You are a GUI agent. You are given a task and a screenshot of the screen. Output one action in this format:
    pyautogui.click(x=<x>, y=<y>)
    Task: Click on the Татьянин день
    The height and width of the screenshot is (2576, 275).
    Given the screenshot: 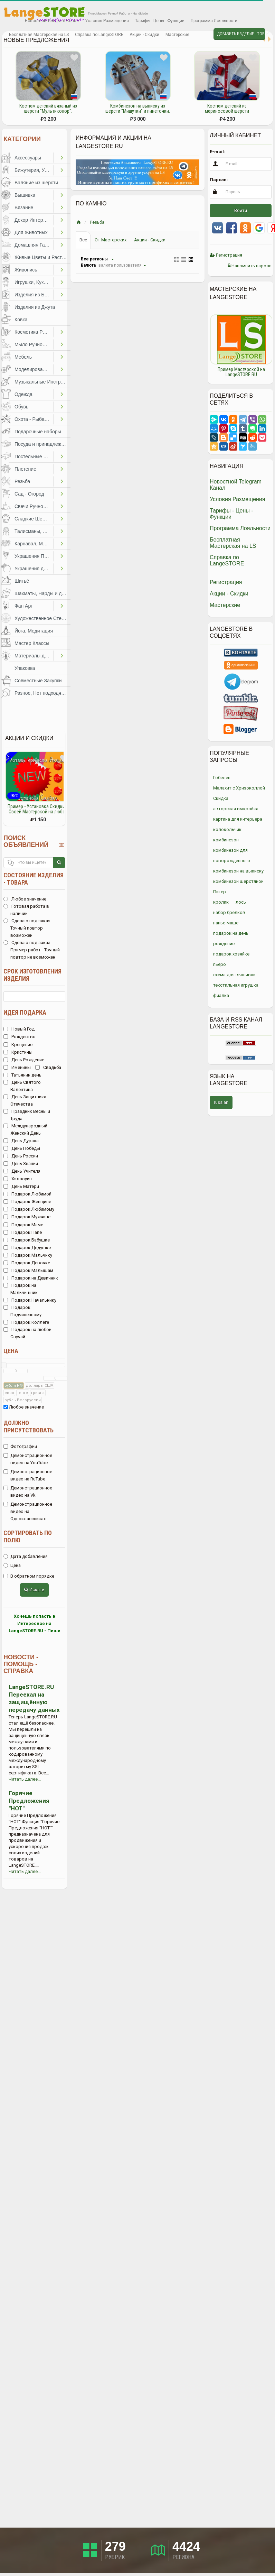 What is the action you would take?
    pyautogui.click(x=22, y=1075)
    